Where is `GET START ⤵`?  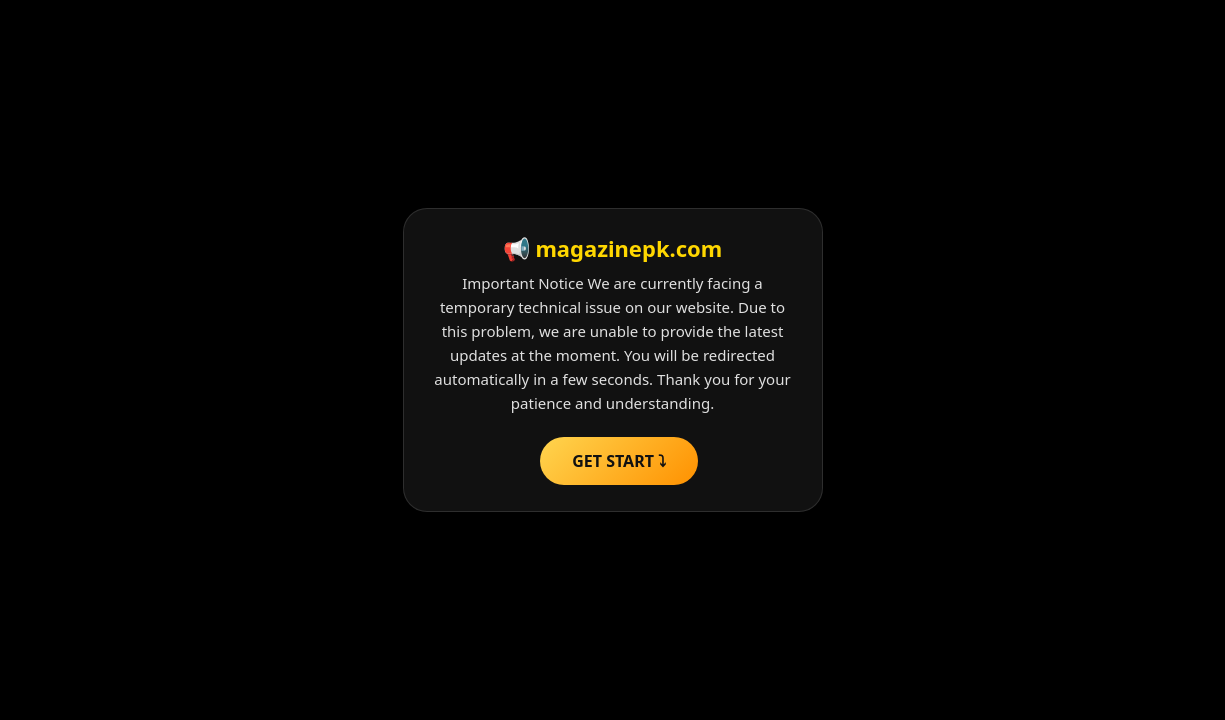 GET START ⤵ is located at coordinates (619, 461).